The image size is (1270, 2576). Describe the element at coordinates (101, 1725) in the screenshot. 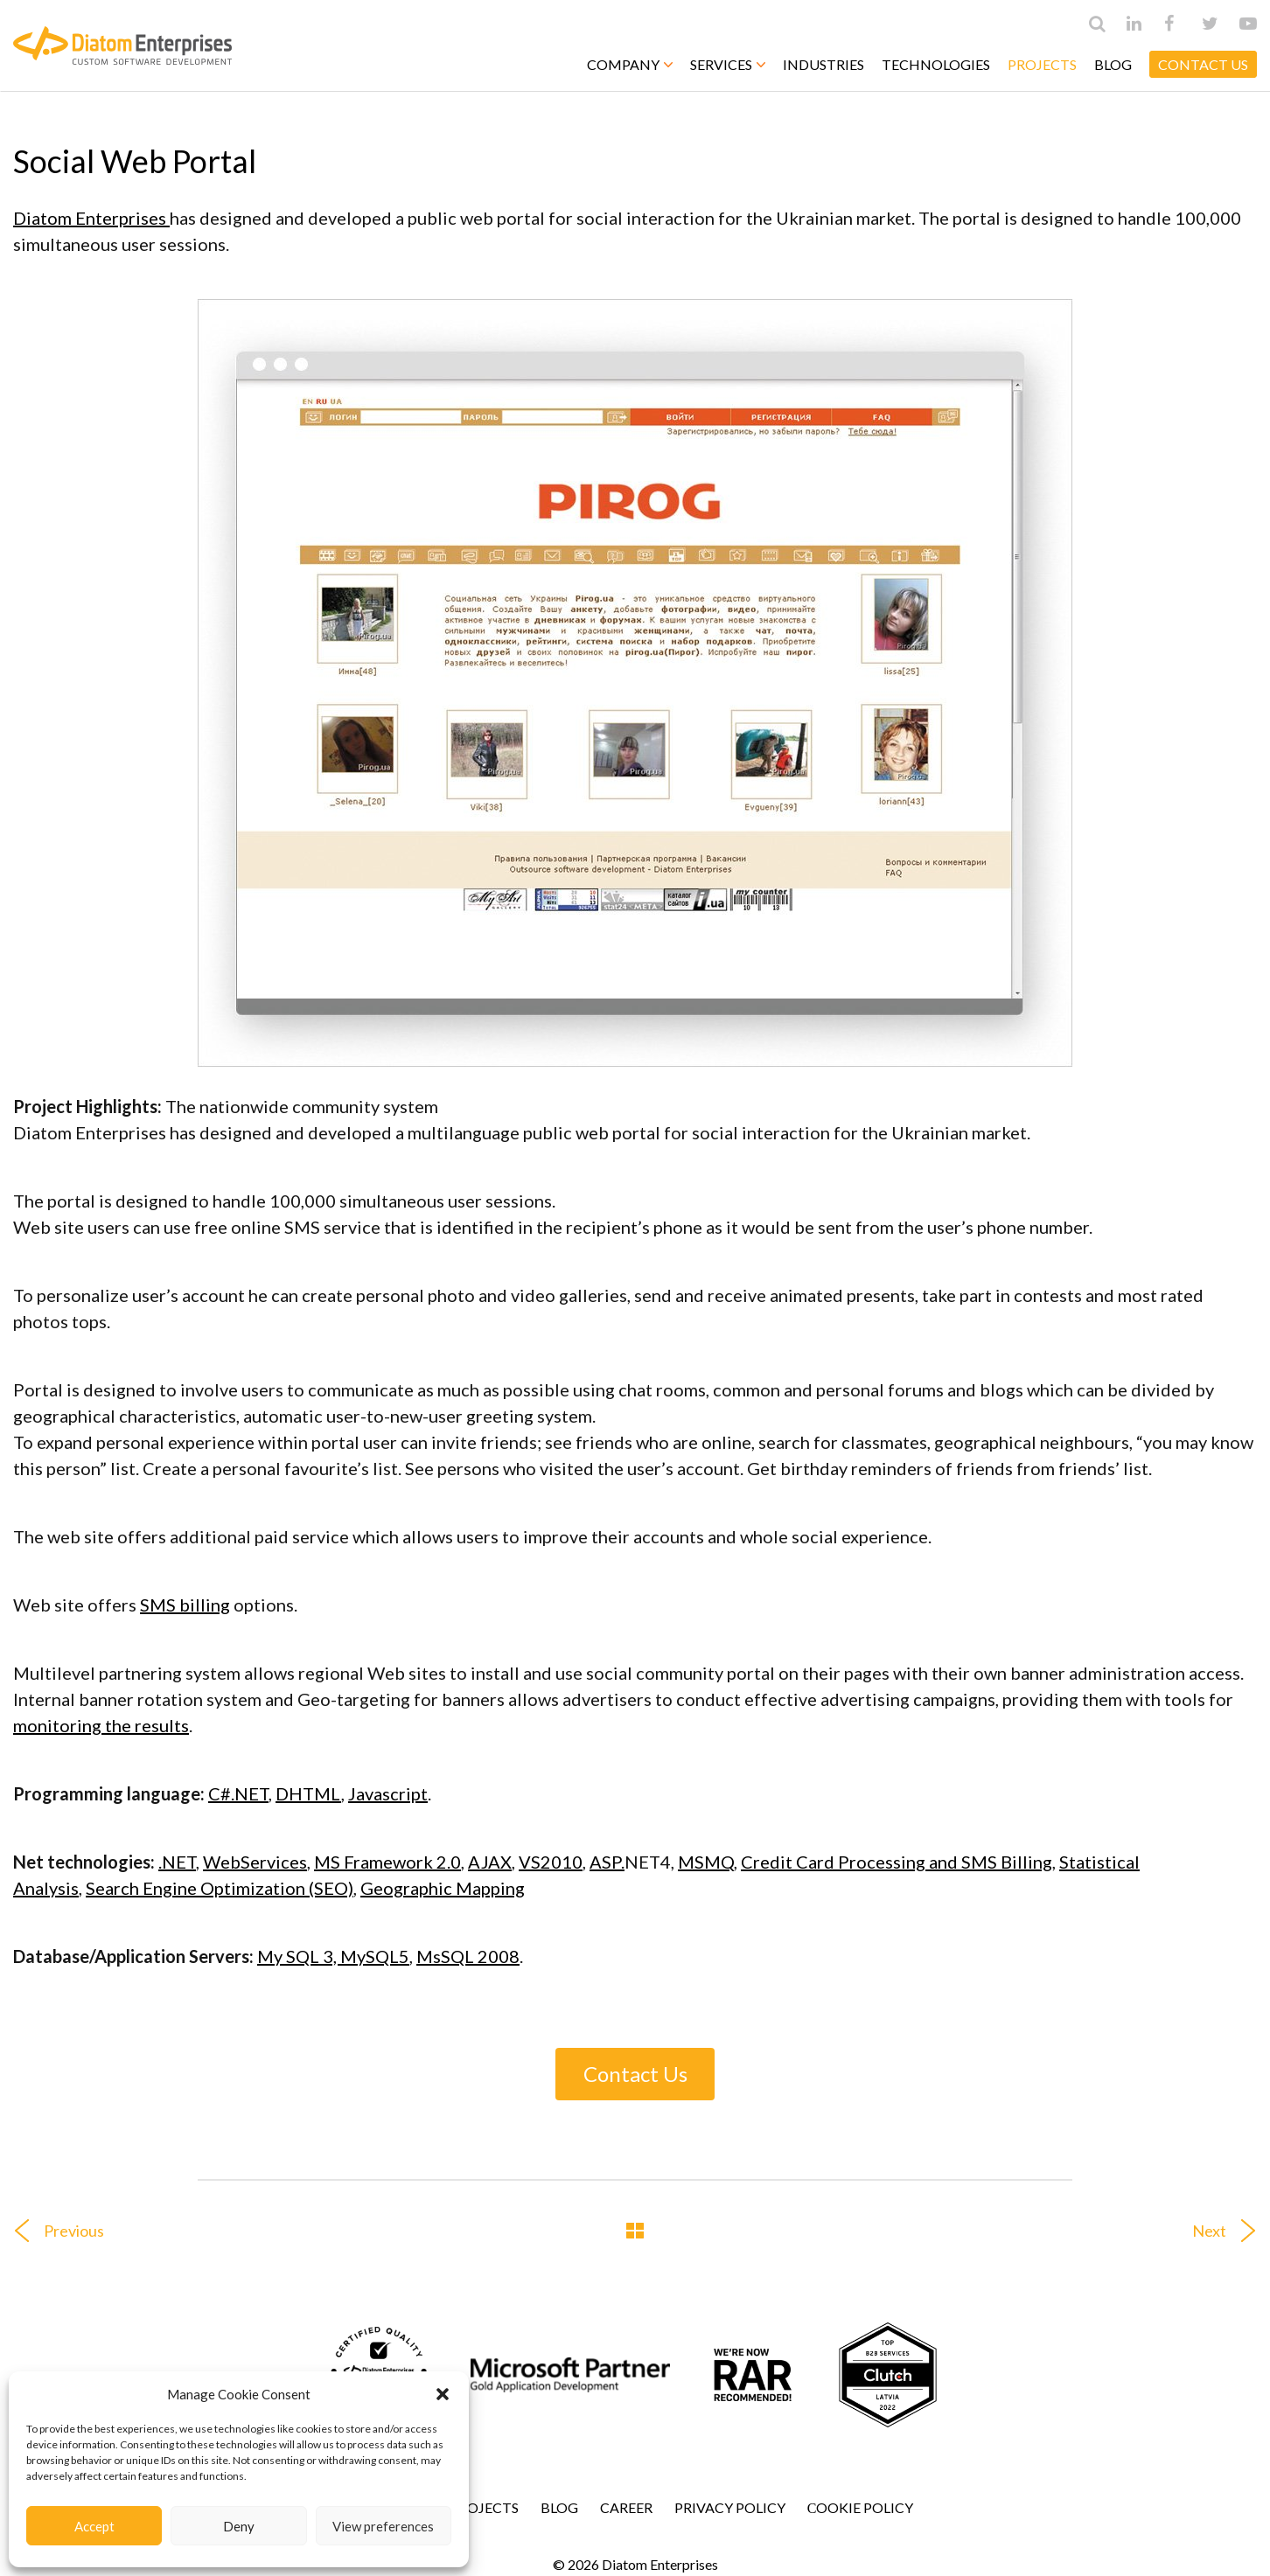

I see `monitoring the results` at that location.